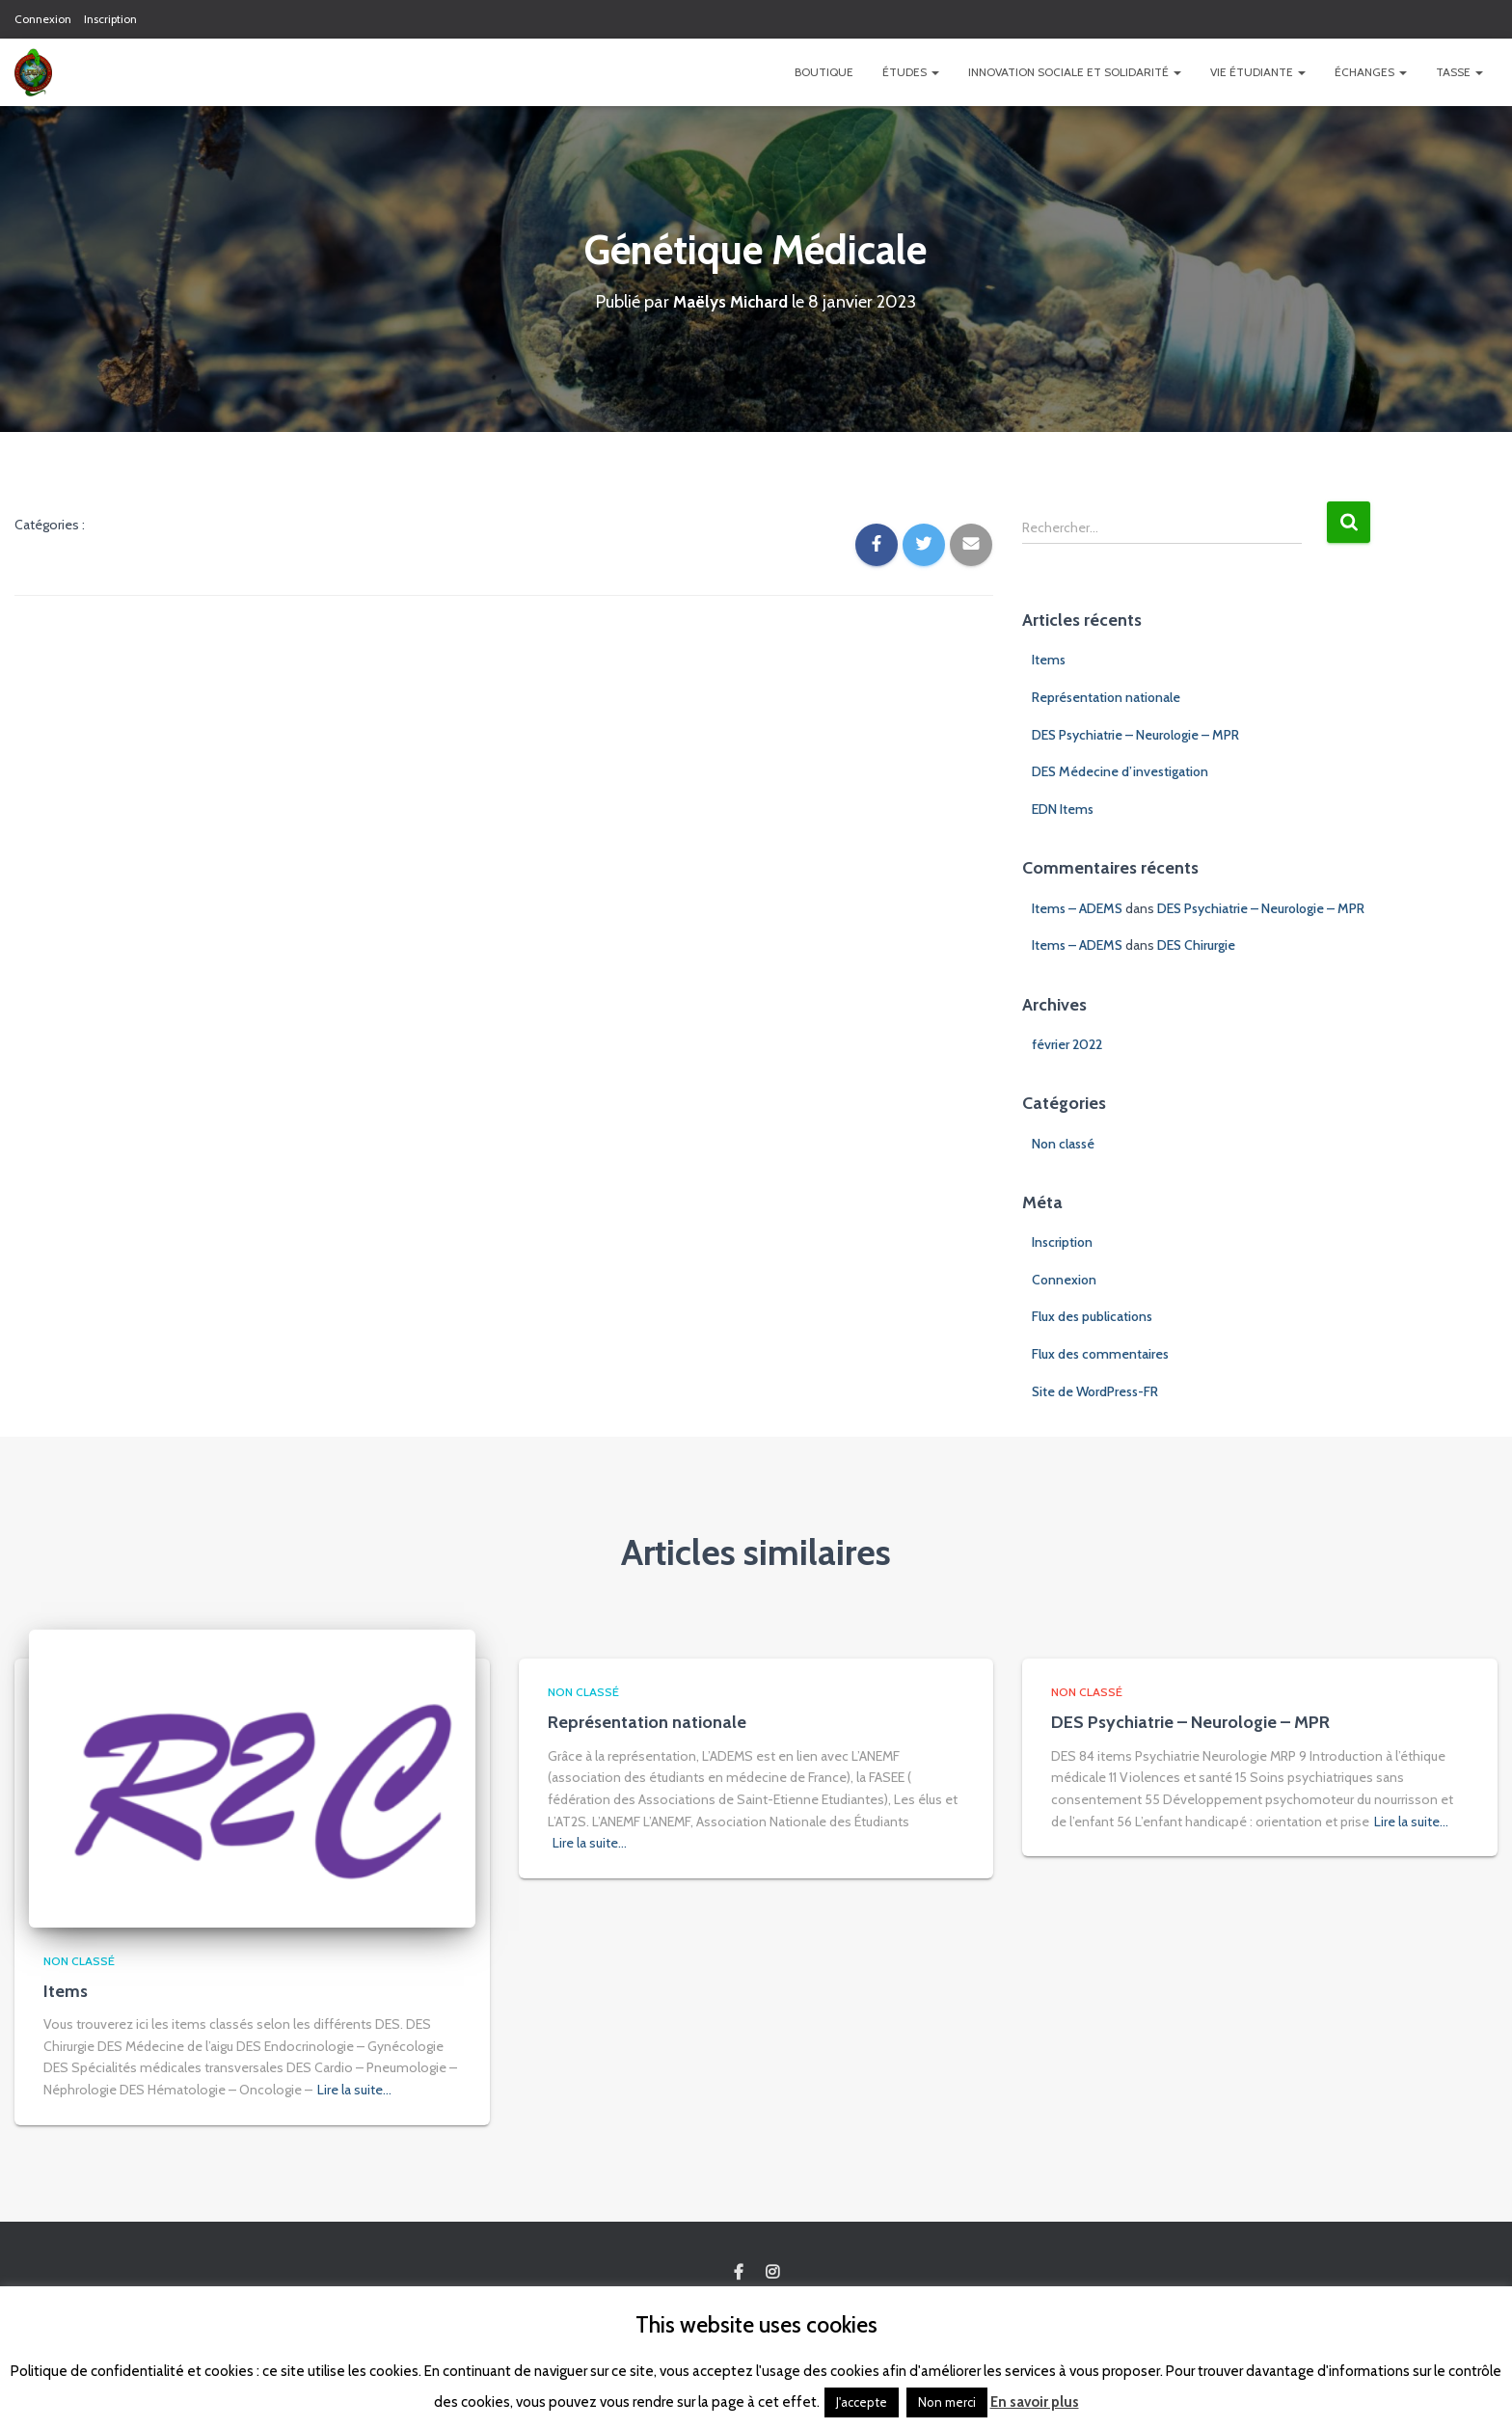 The image size is (1512, 2429). What do you see at coordinates (1106, 697) in the screenshot?
I see `Représentation nationale` at bounding box center [1106, 697].